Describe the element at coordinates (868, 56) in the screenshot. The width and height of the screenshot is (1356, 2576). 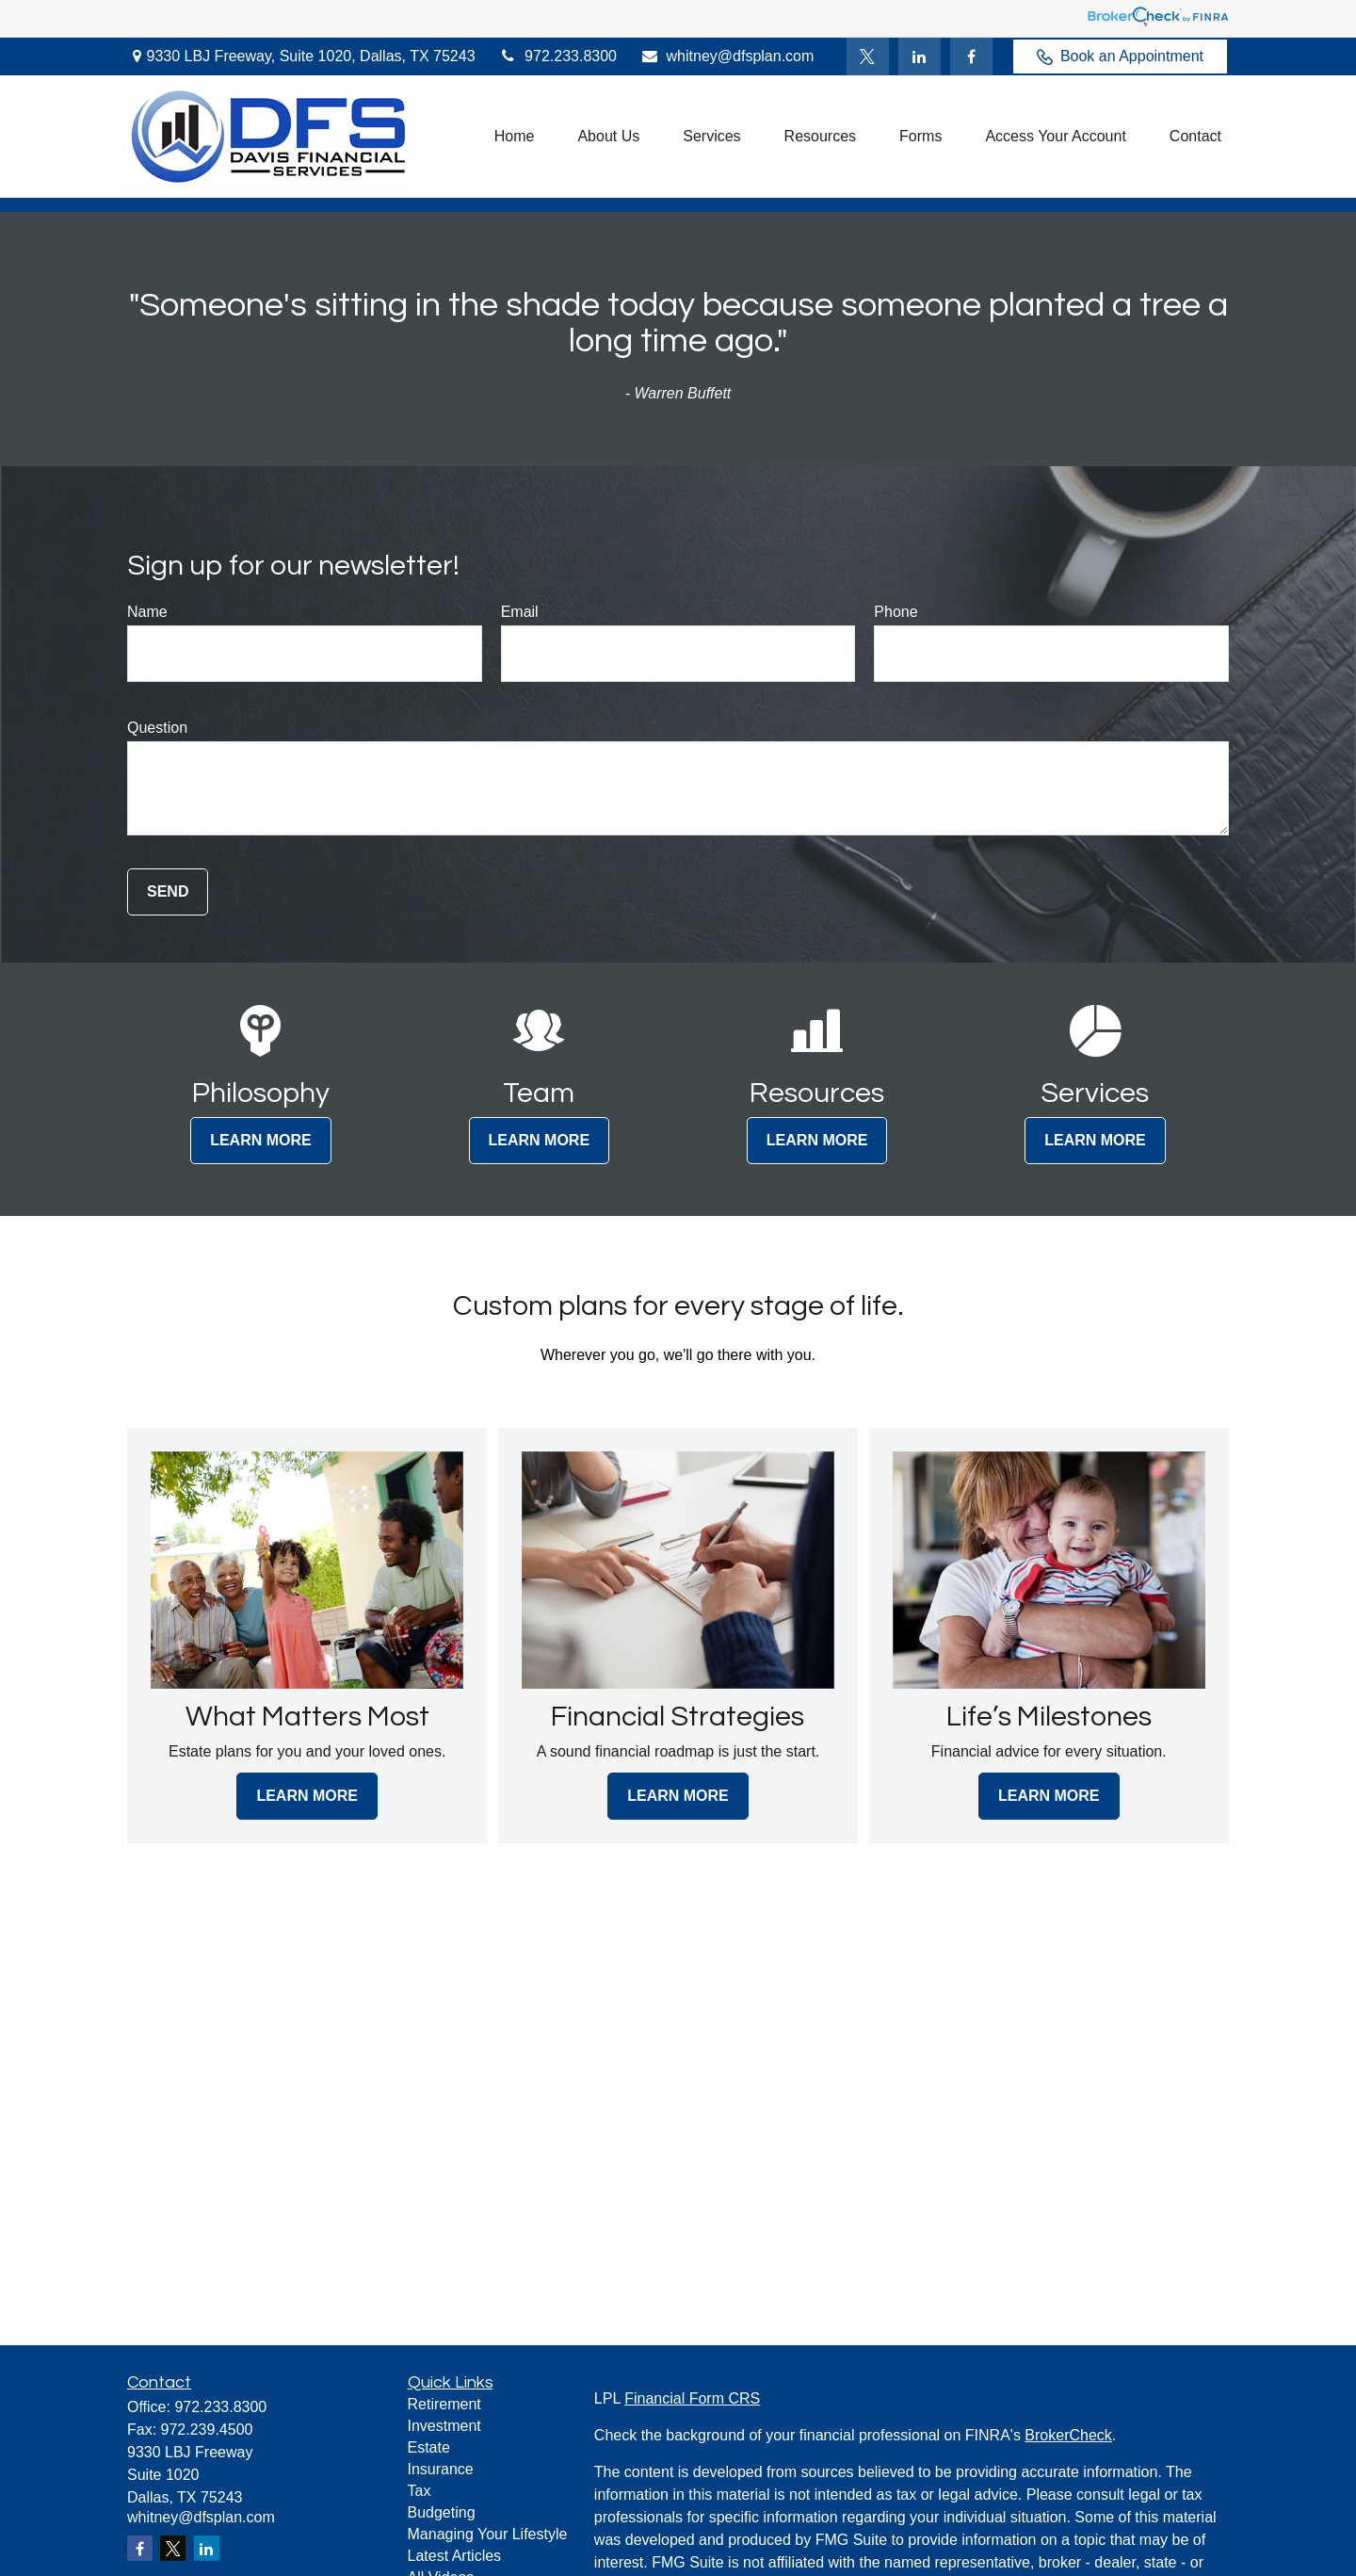
I see `[Twitter]` at that location.